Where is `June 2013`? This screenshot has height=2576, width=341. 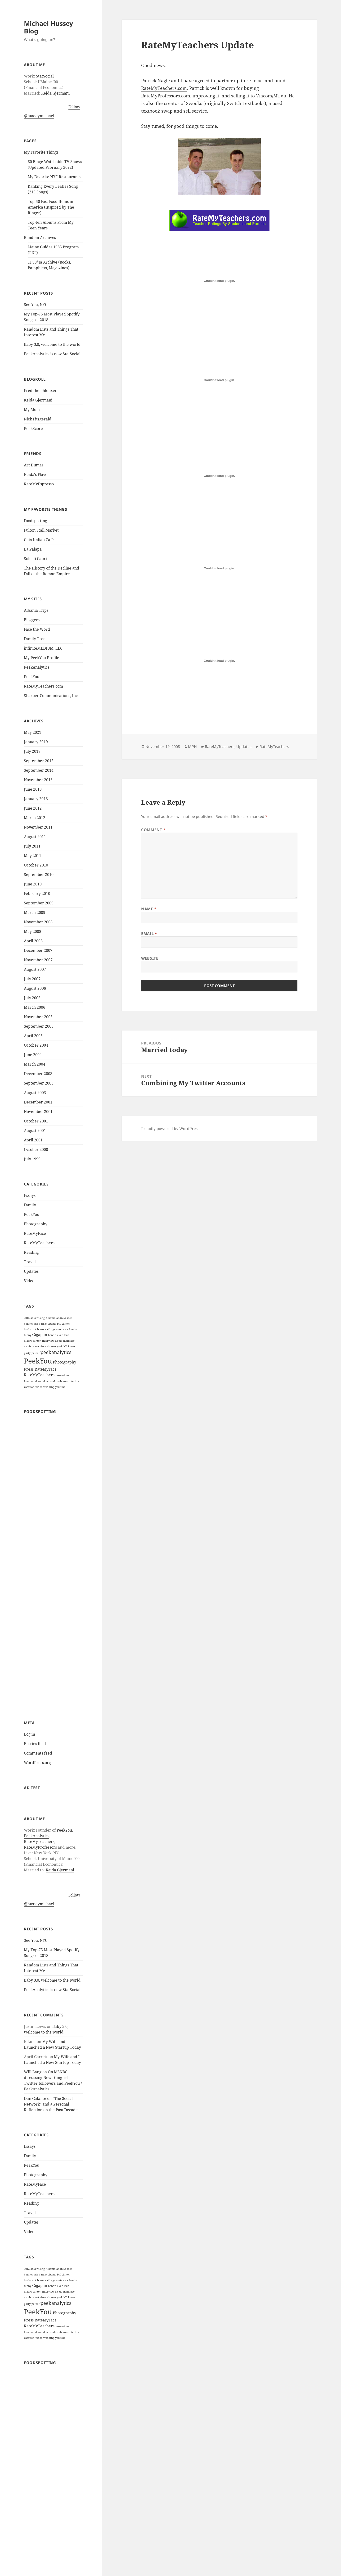 June 2013 is located at coordinates (33, 789).